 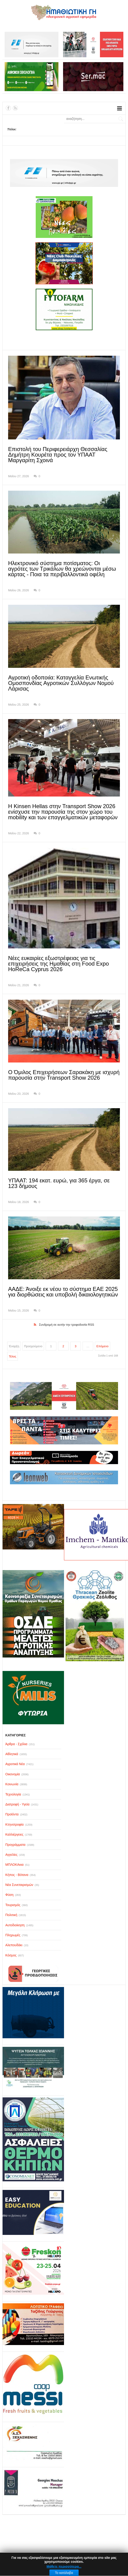 What do you see at coordinates (58, 963) in the screenshot?
I see `Νέες ευκαιρίες εξωστρέφειας για τις επιχειρήσεις της Ημαθίας στη Food Expo HoReCa Cyprus 2026` at bounding box center [58, 963].